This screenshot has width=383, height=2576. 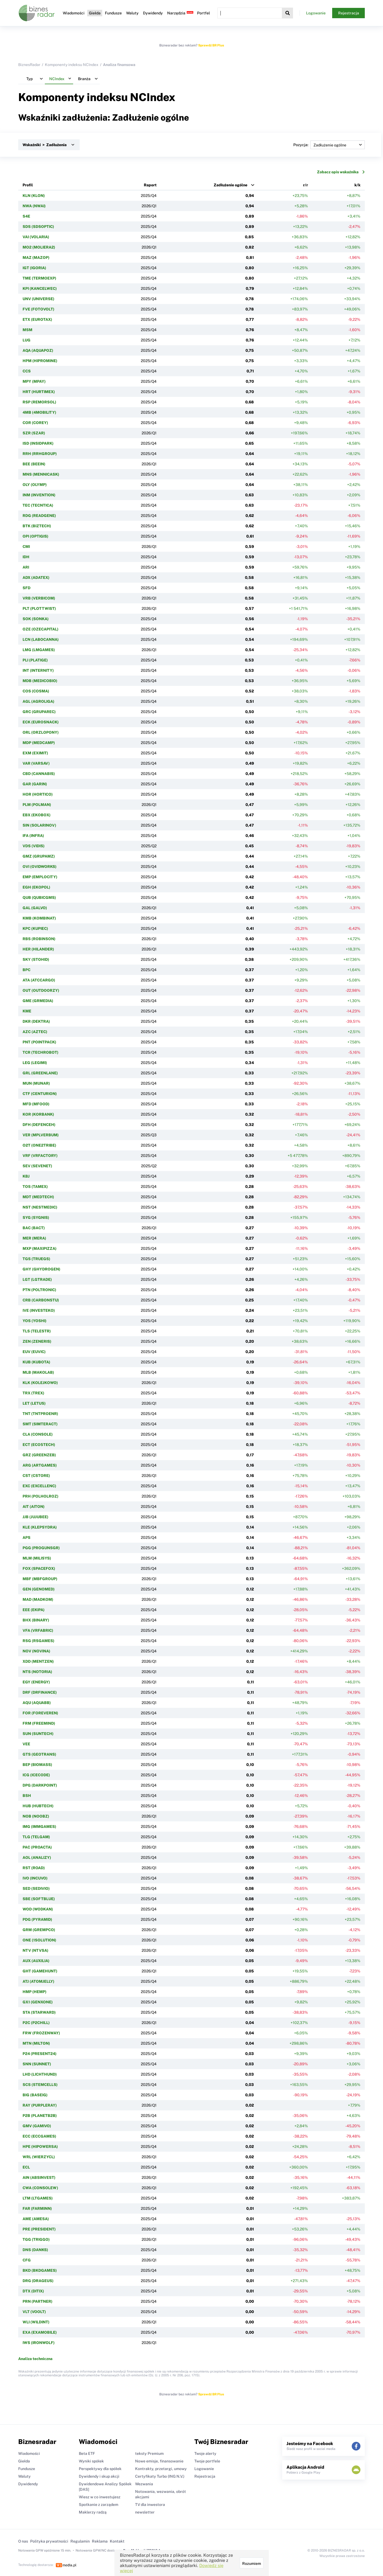 I want to click on BEP (BIOMASS), so click(x=37, y=1764).